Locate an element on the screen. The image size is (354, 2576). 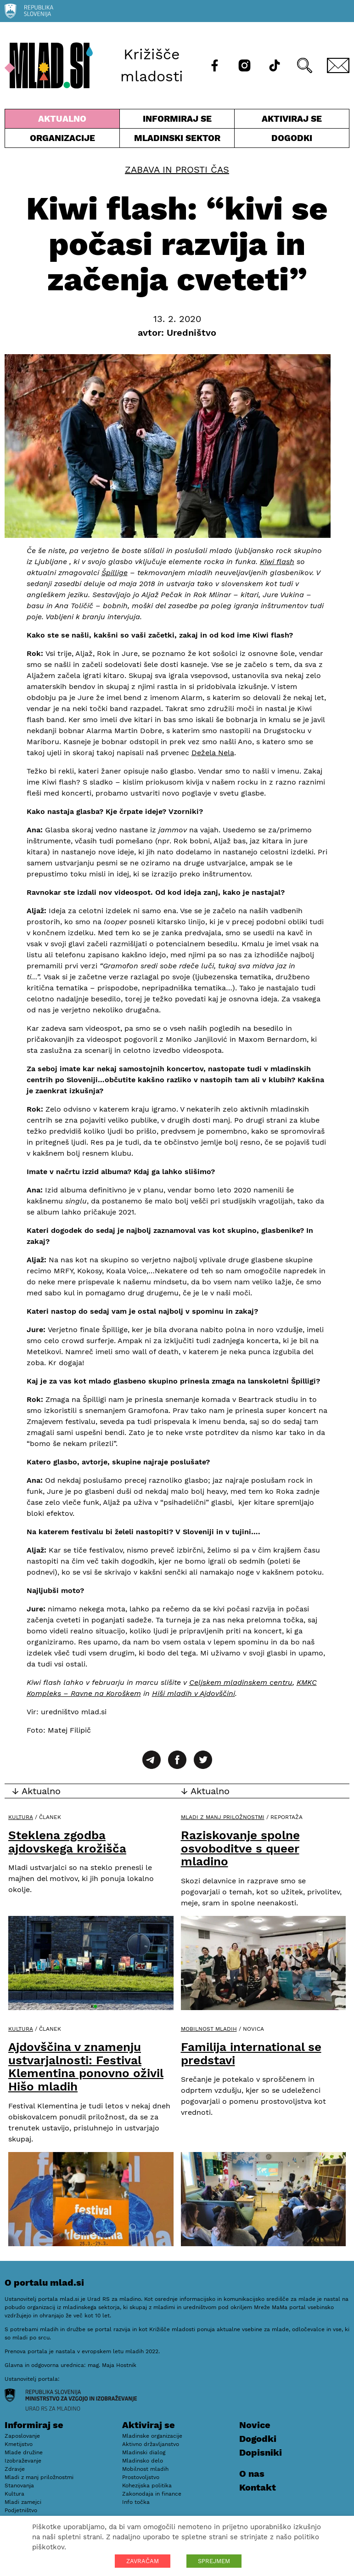
Mobilnost mladih is located at coordinates (209, 2029).